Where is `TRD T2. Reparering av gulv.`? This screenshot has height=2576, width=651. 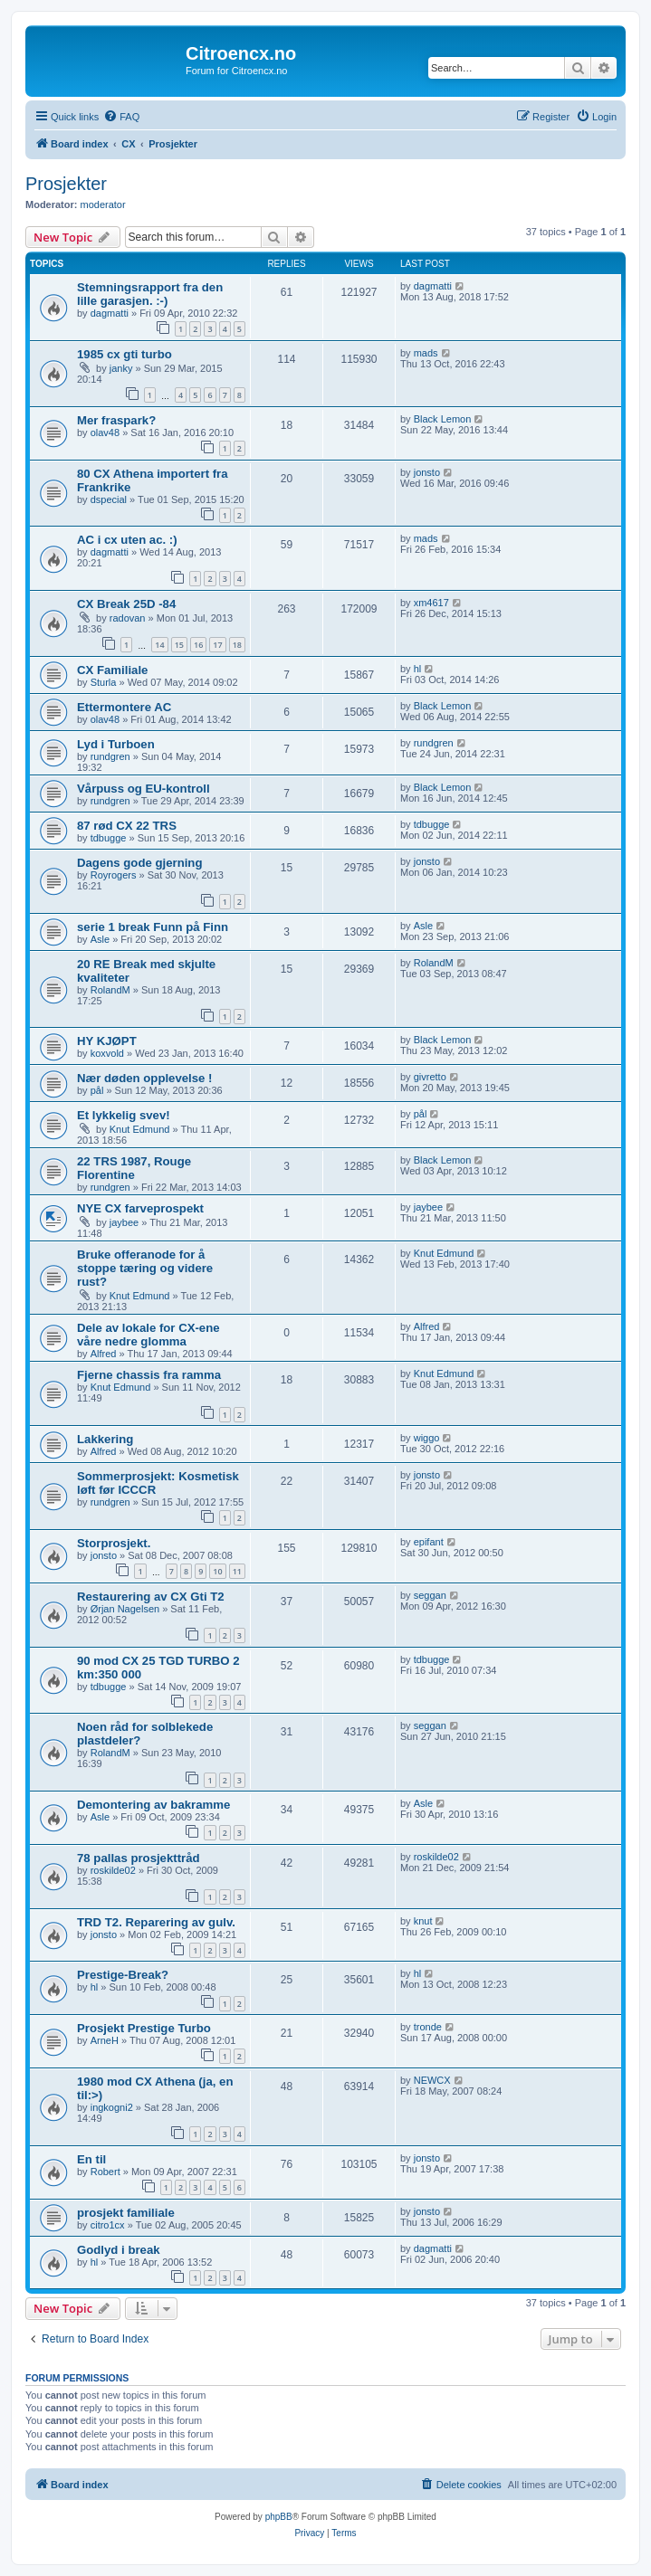
TRD T2. Reparering av gulv. is located at coordinates (156, 1922).